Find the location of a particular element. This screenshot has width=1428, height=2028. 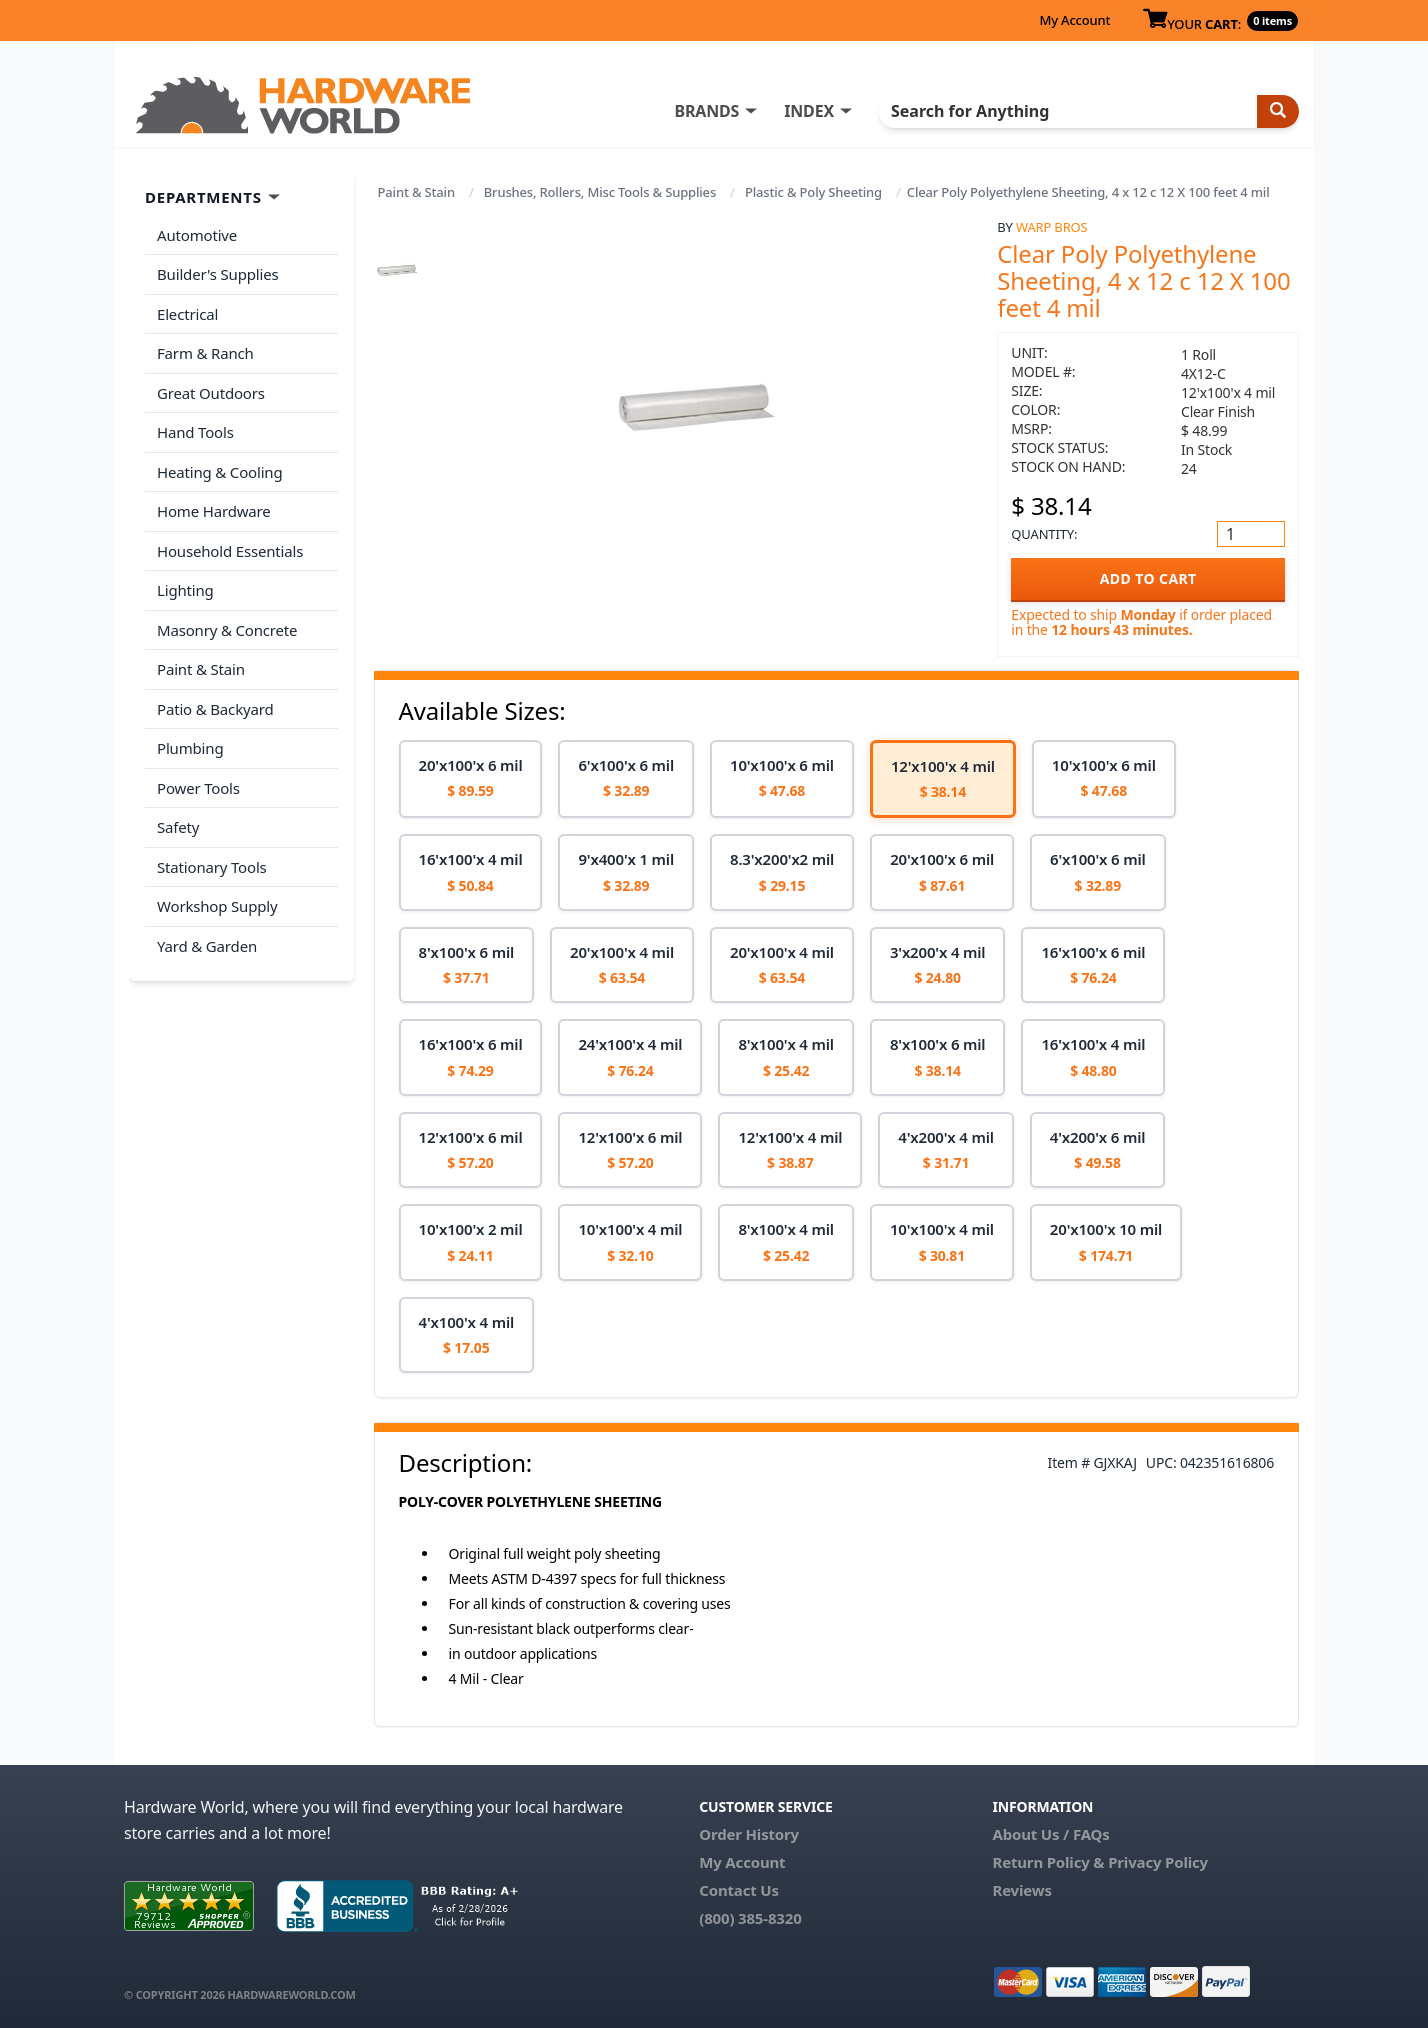

Return Policy & is located at coordinates (1048, 1862).